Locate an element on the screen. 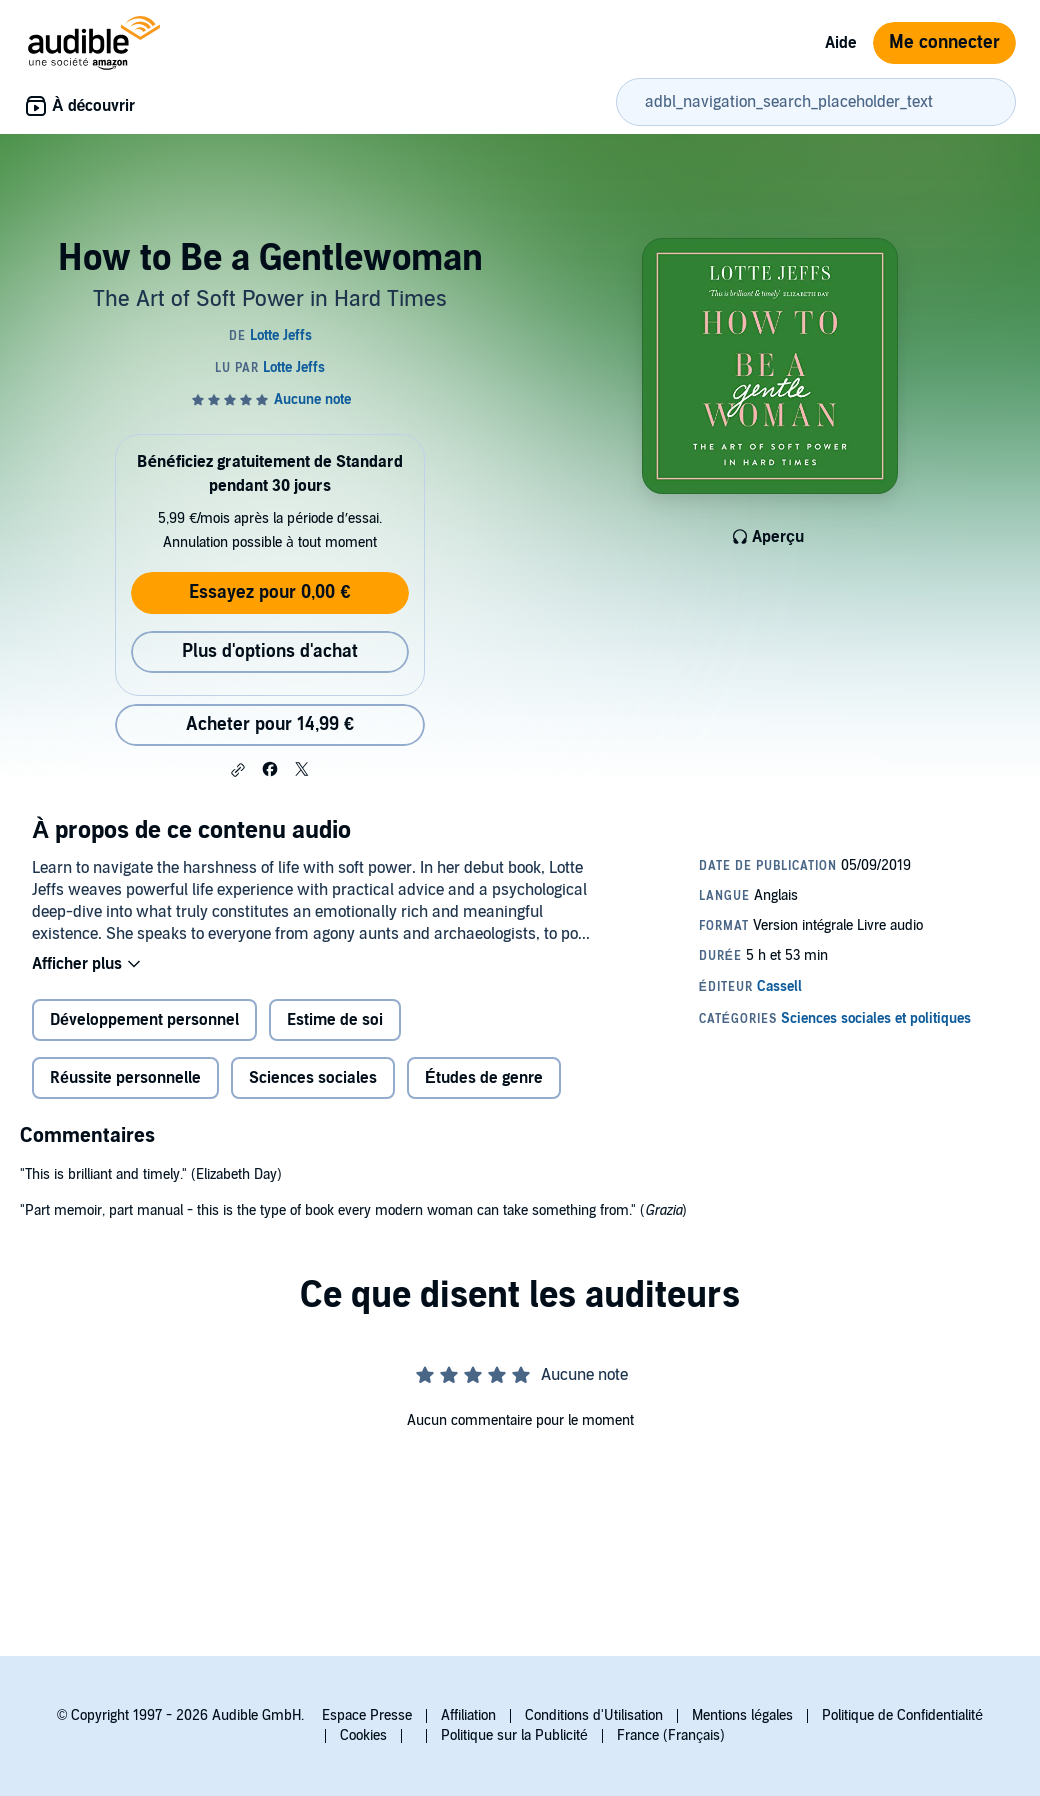 The height and width of the screenshot is (1796, 1040). Essayez pour 0,00 € is located at coordinates (269, 592).